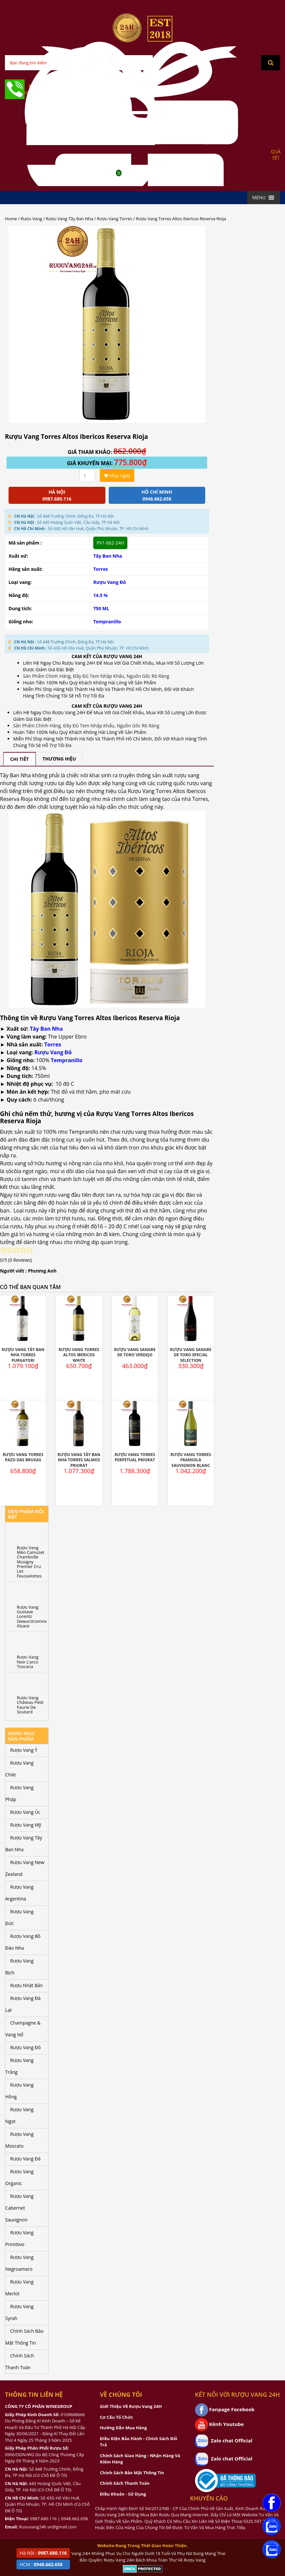  Describe the element at coordinates (25, 1825) in the screenshot. I see `Rượu Vang Mỹ` at that location.